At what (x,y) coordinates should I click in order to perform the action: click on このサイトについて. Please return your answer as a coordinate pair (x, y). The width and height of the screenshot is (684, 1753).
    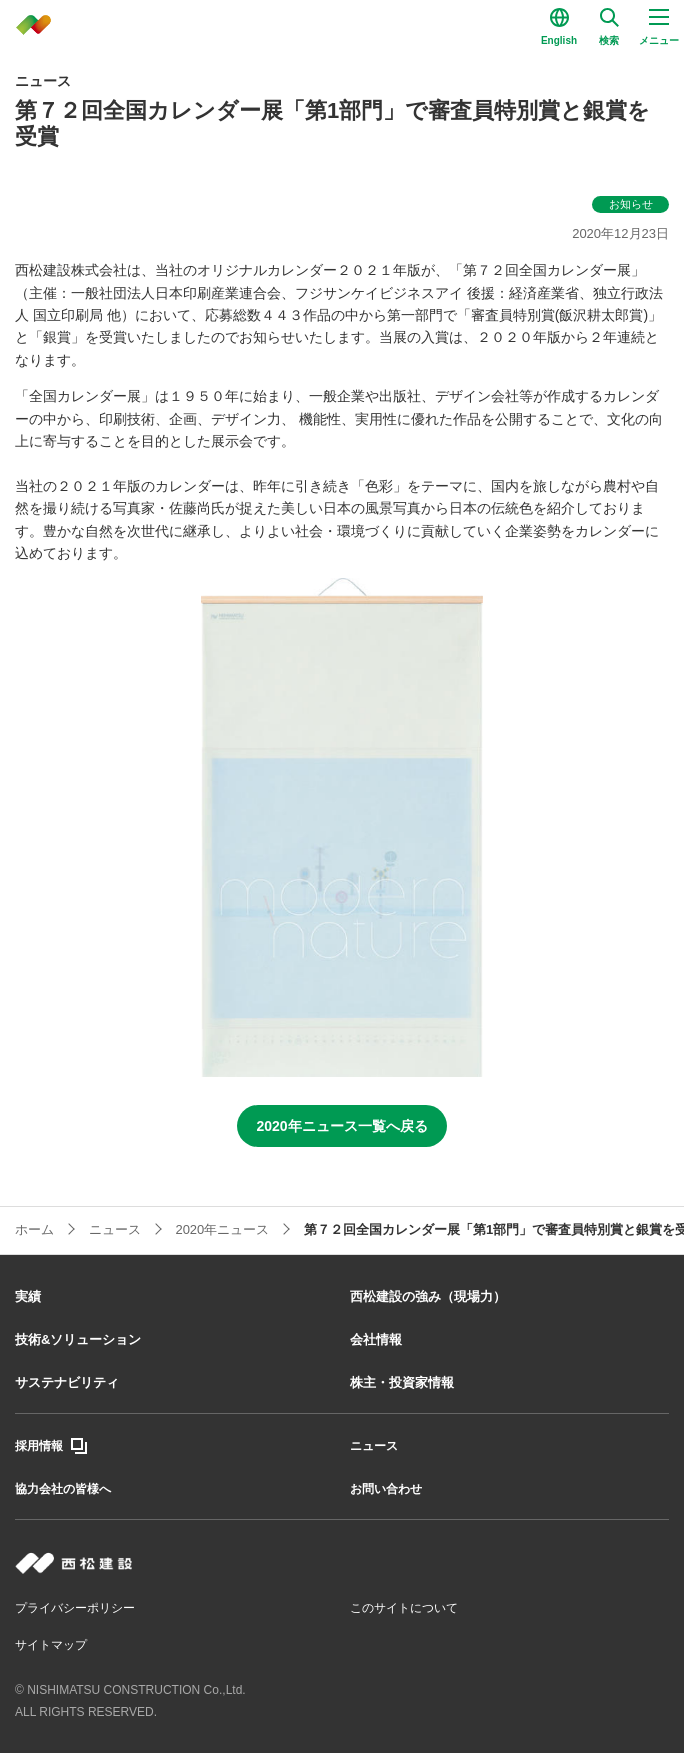
    Looking at the image, I should click on (404, 1608).